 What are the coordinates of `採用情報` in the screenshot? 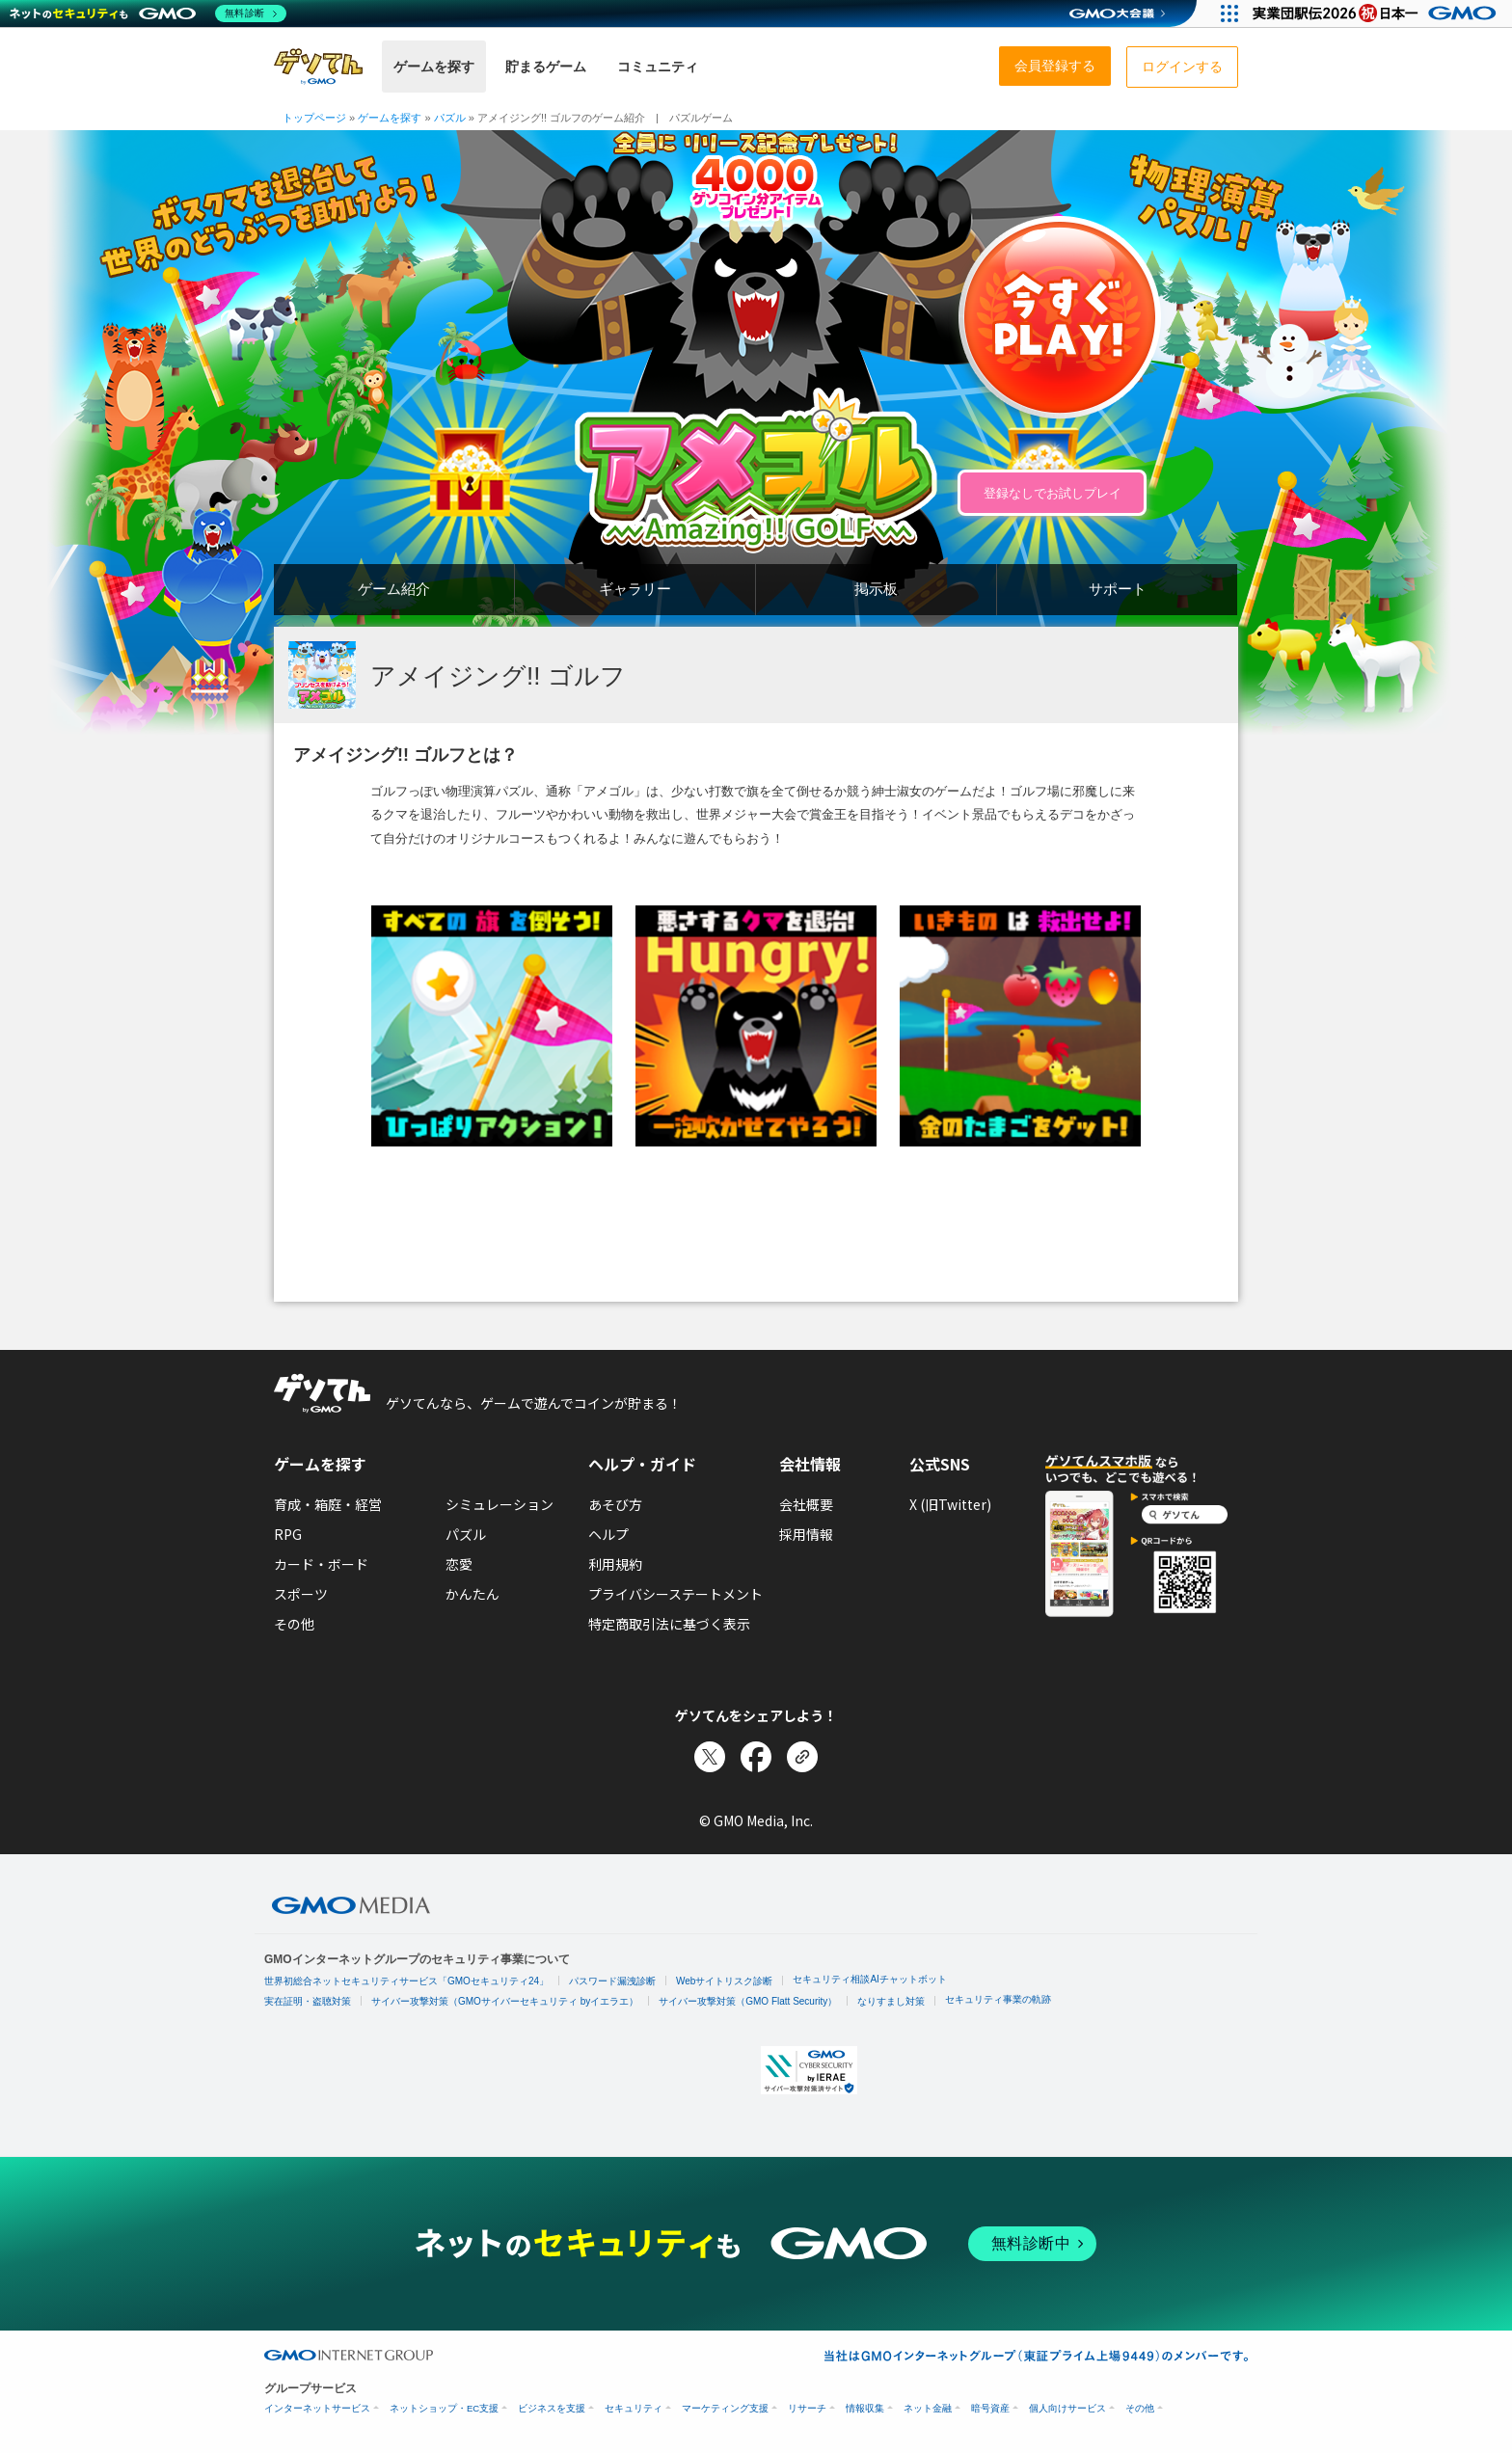 It's located at (806, 1534).